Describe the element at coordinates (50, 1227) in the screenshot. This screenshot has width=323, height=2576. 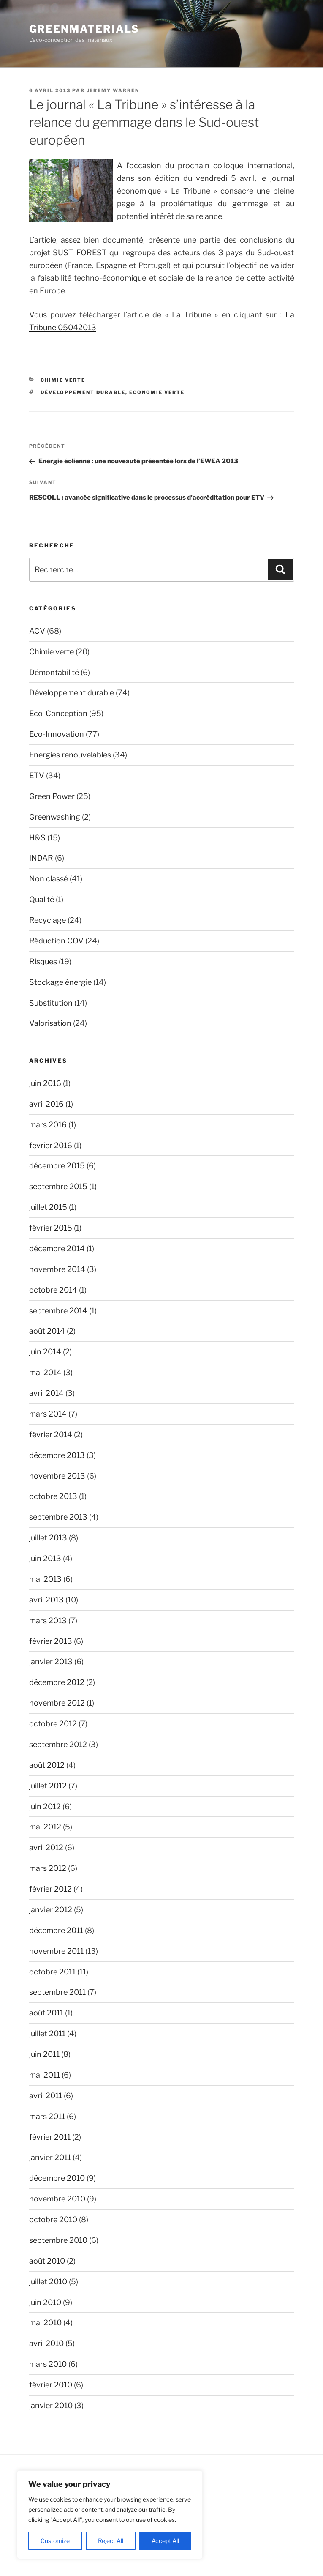
I see `février 2015` at that location.